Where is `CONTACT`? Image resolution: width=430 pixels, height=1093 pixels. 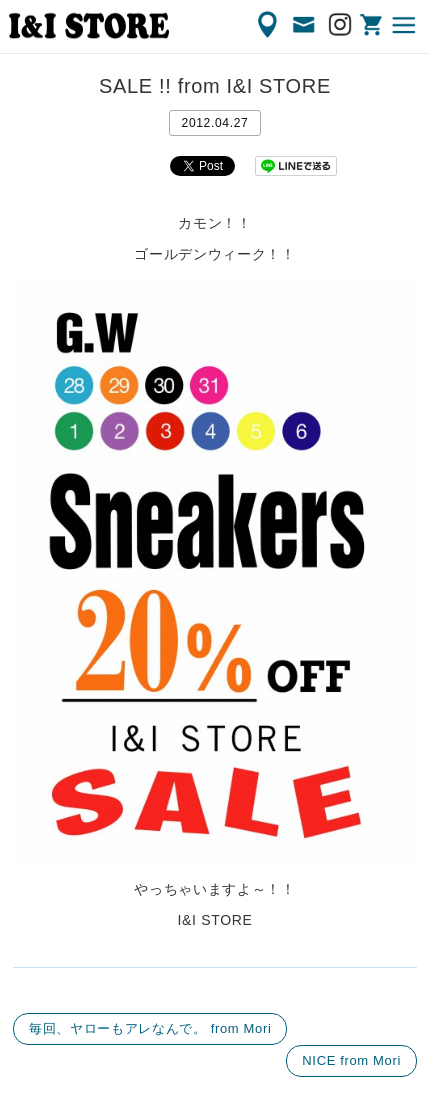 CONTACT is located at coordinates (305, 25).